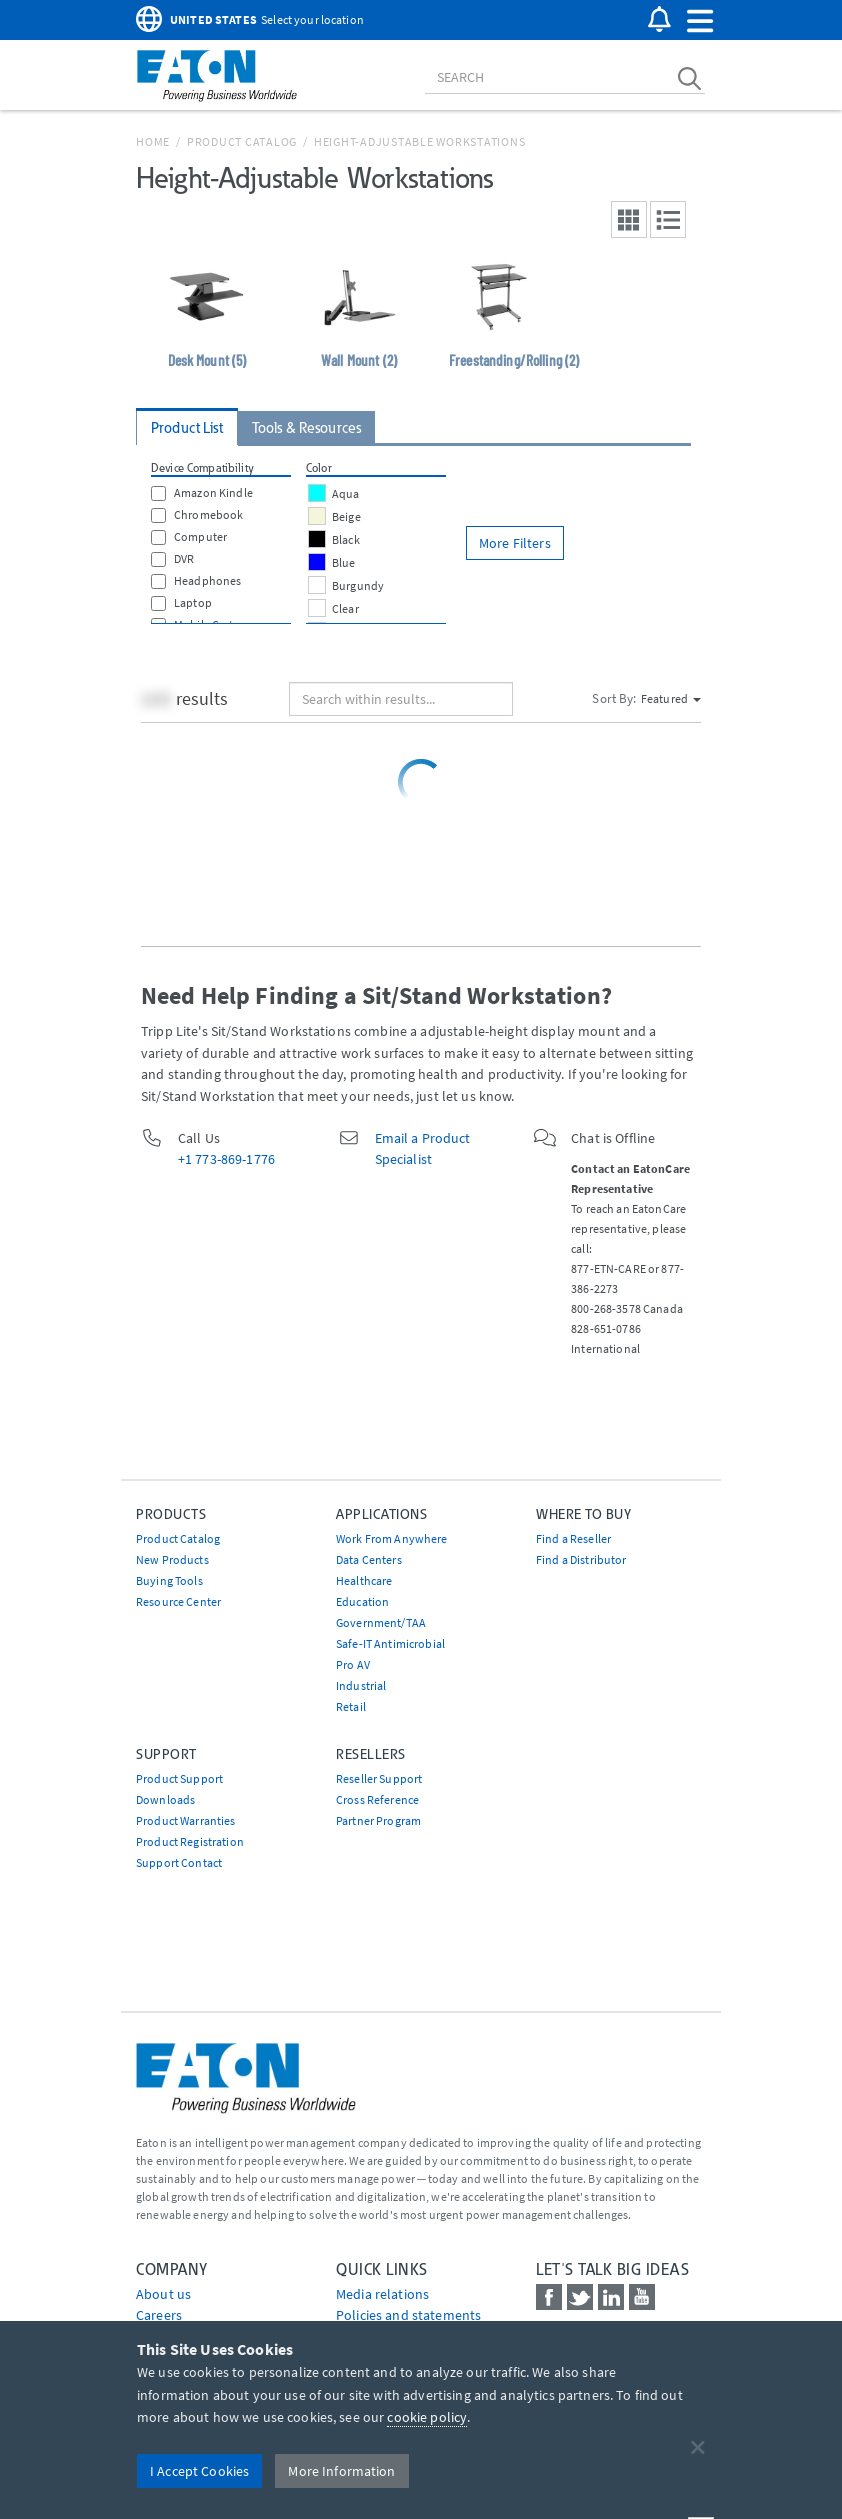 The image size is (842, 2519). Describe the element at coordinates (377, 1799) in the screenshot. I see `Cross Reference` at that location.